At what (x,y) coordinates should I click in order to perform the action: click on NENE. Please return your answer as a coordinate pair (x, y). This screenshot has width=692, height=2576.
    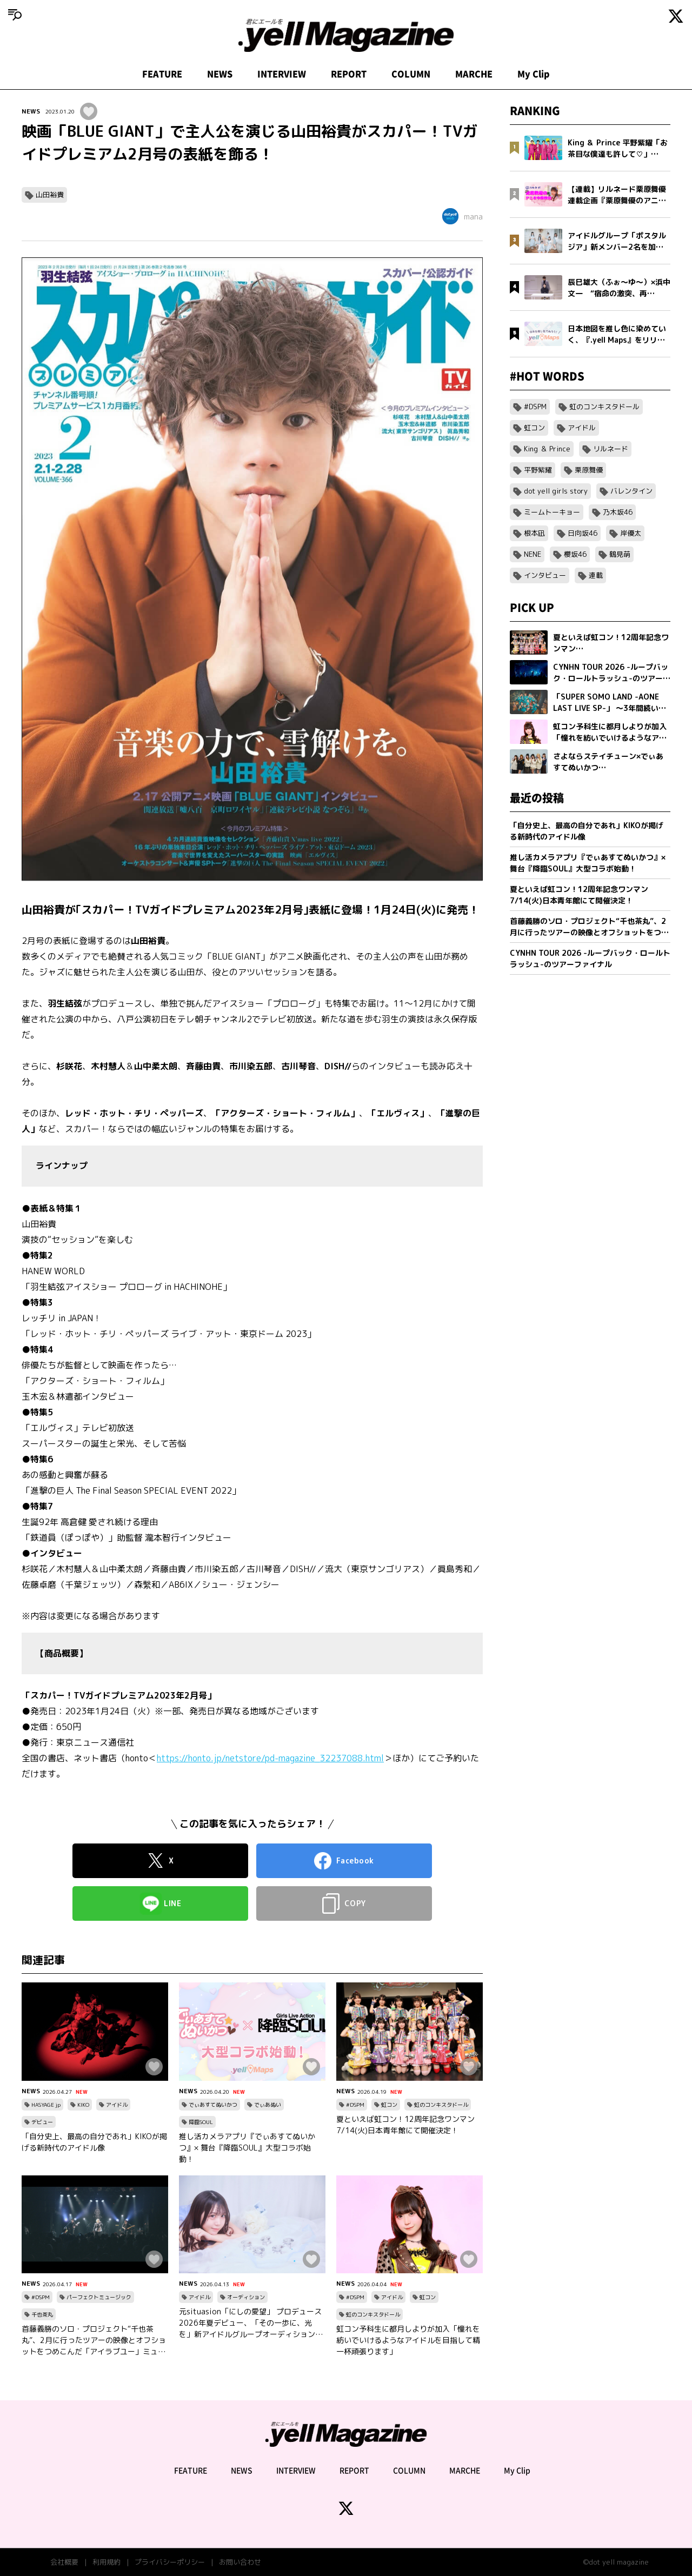
    Looking at the image, I should click on (532, 554).